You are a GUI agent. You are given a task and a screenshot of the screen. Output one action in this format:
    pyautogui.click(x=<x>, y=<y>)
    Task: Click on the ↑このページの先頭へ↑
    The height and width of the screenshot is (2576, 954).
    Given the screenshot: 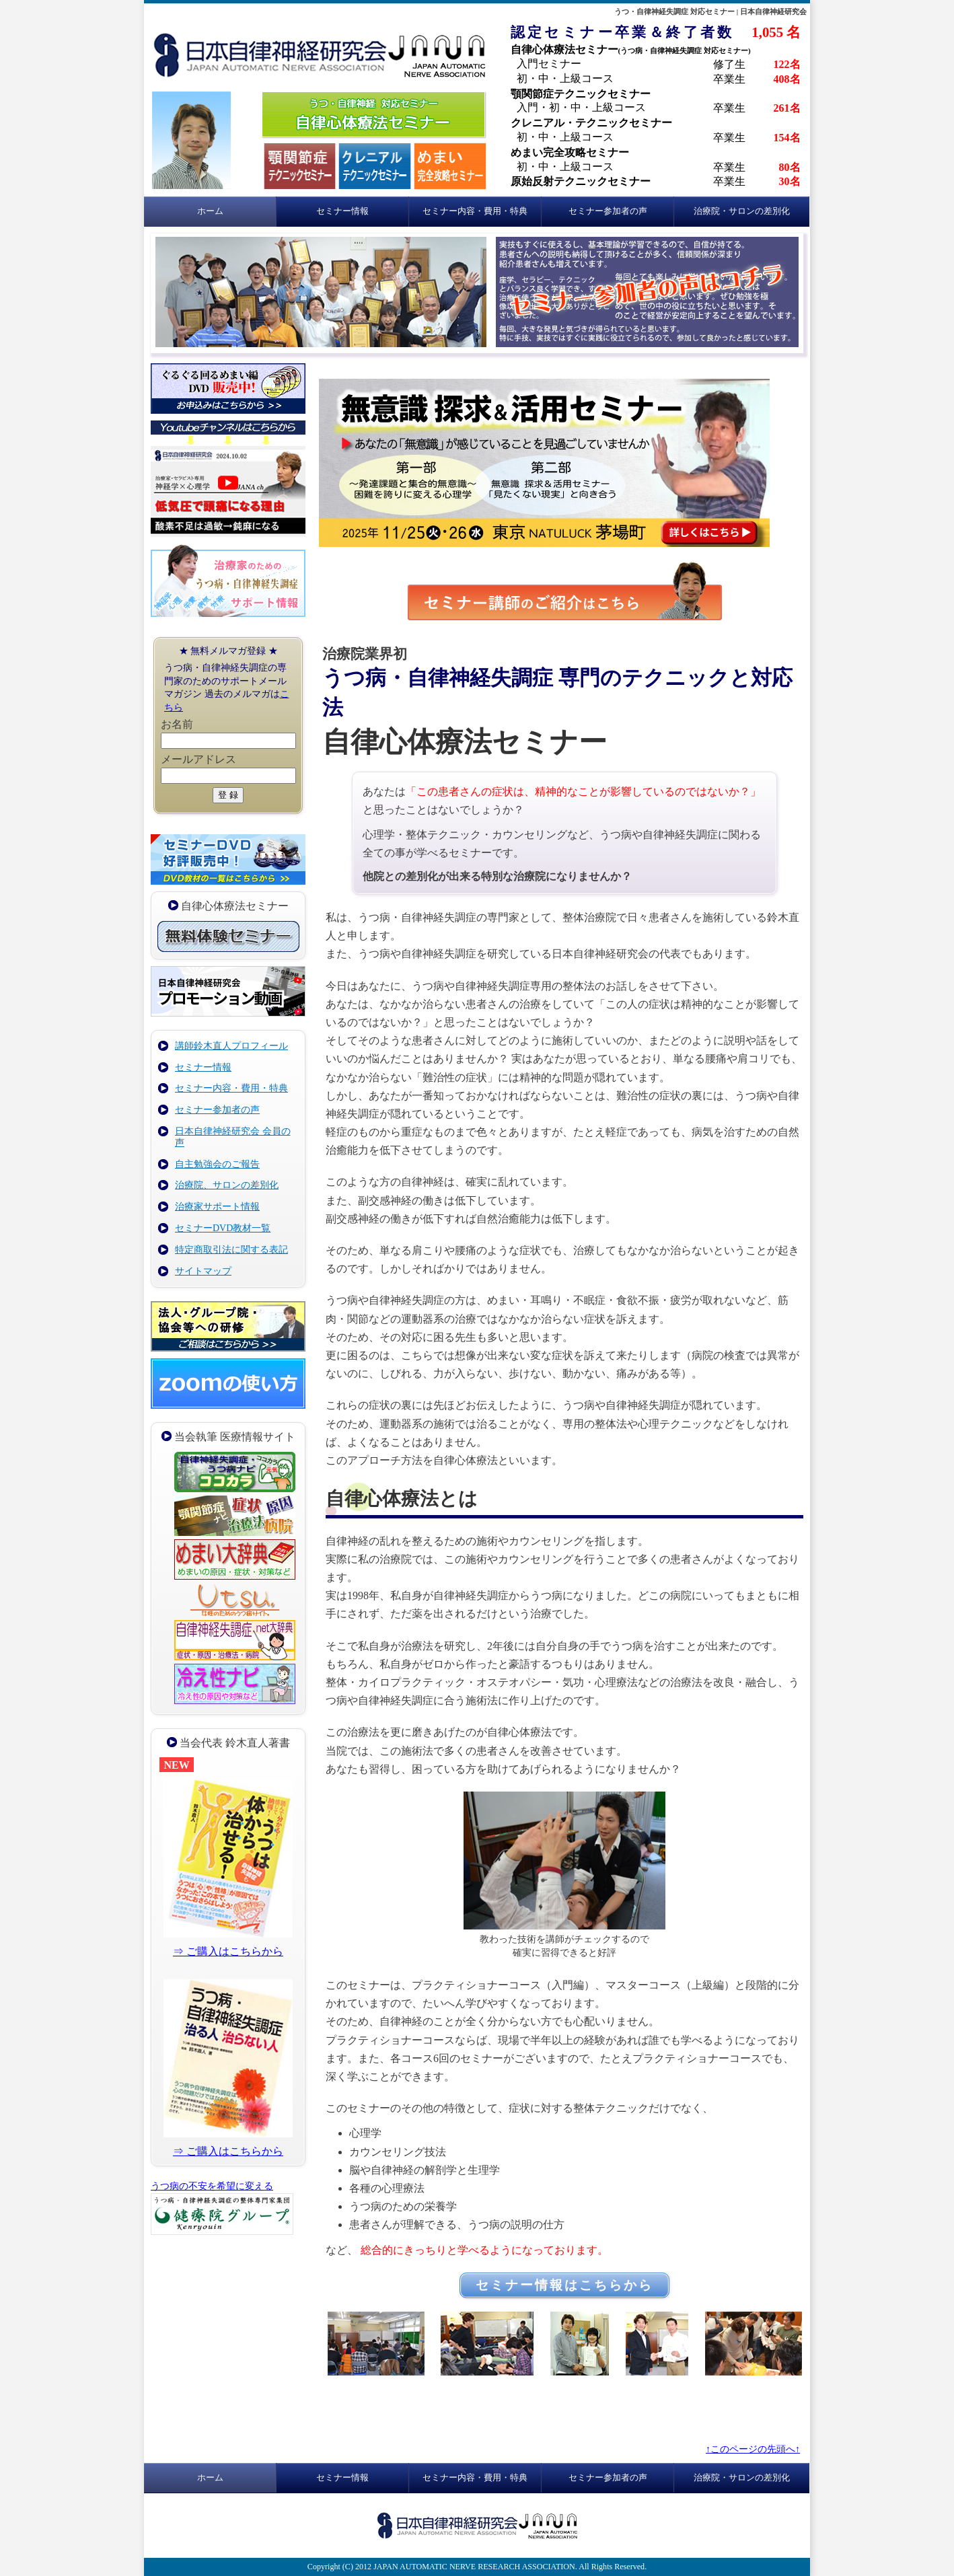 What is the action you would take?
    pyautogui.click(x=753, y=2449)
    